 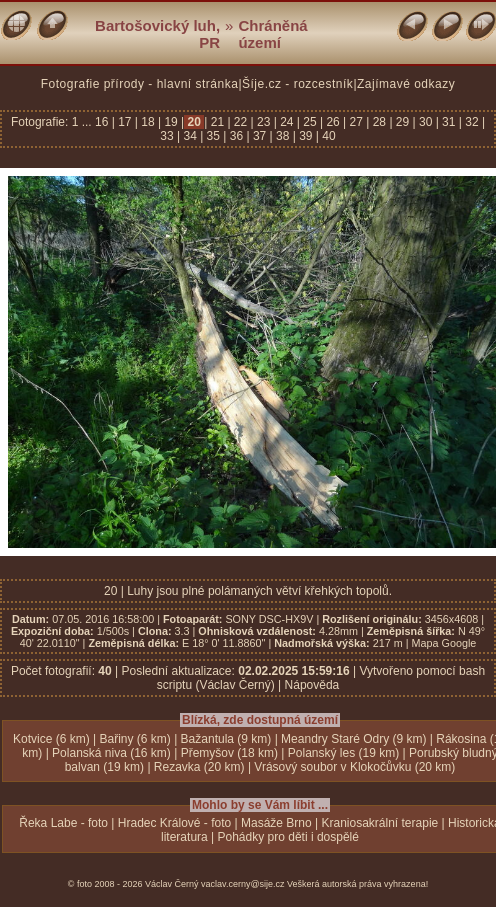 I want to click on Řeka Labe - foto, so click(x=63, y=823).